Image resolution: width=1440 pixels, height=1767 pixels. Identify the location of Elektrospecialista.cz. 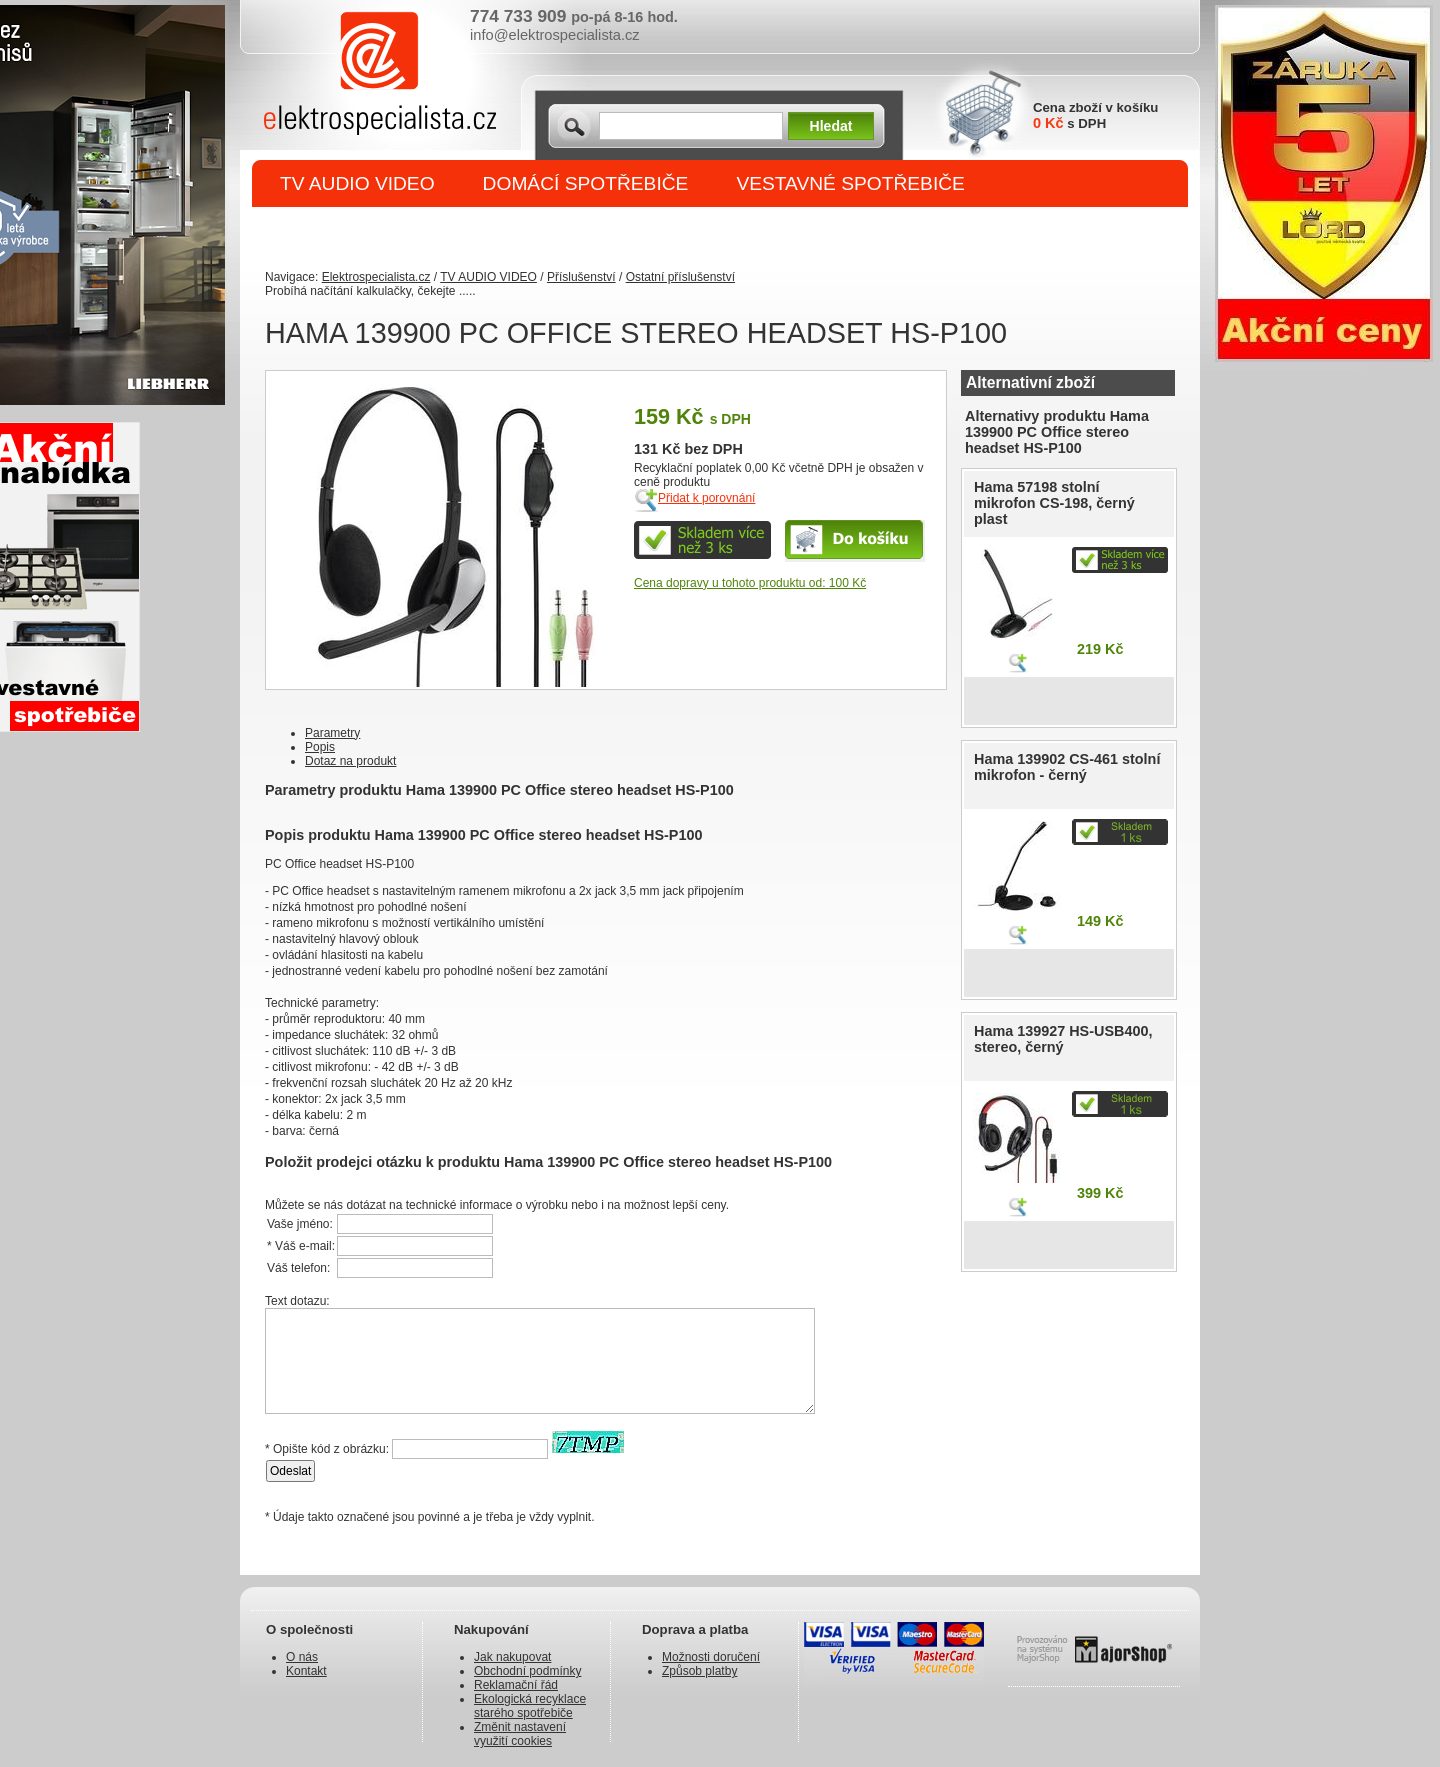
(376, 277).